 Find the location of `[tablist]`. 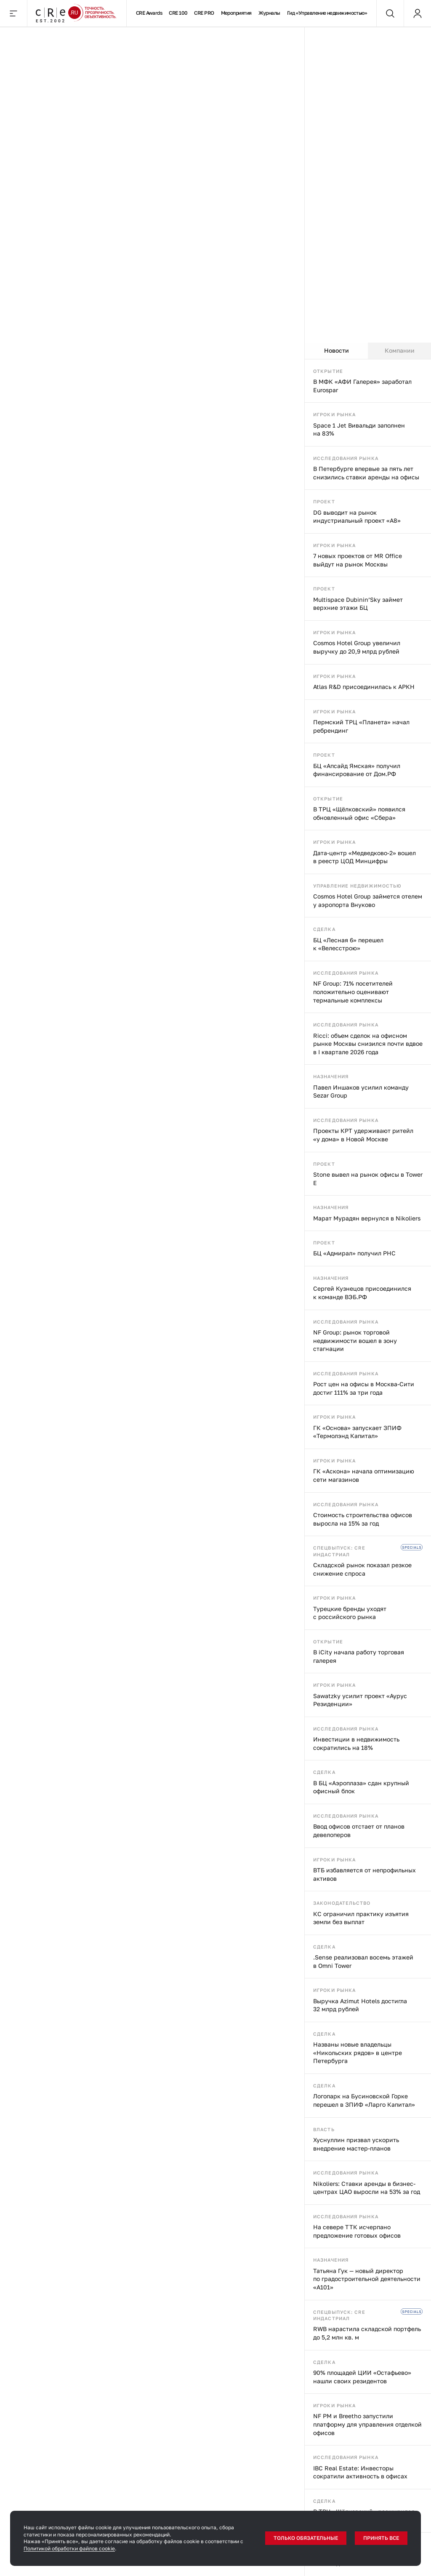

[tablist] is located at coordinates (368, 351).